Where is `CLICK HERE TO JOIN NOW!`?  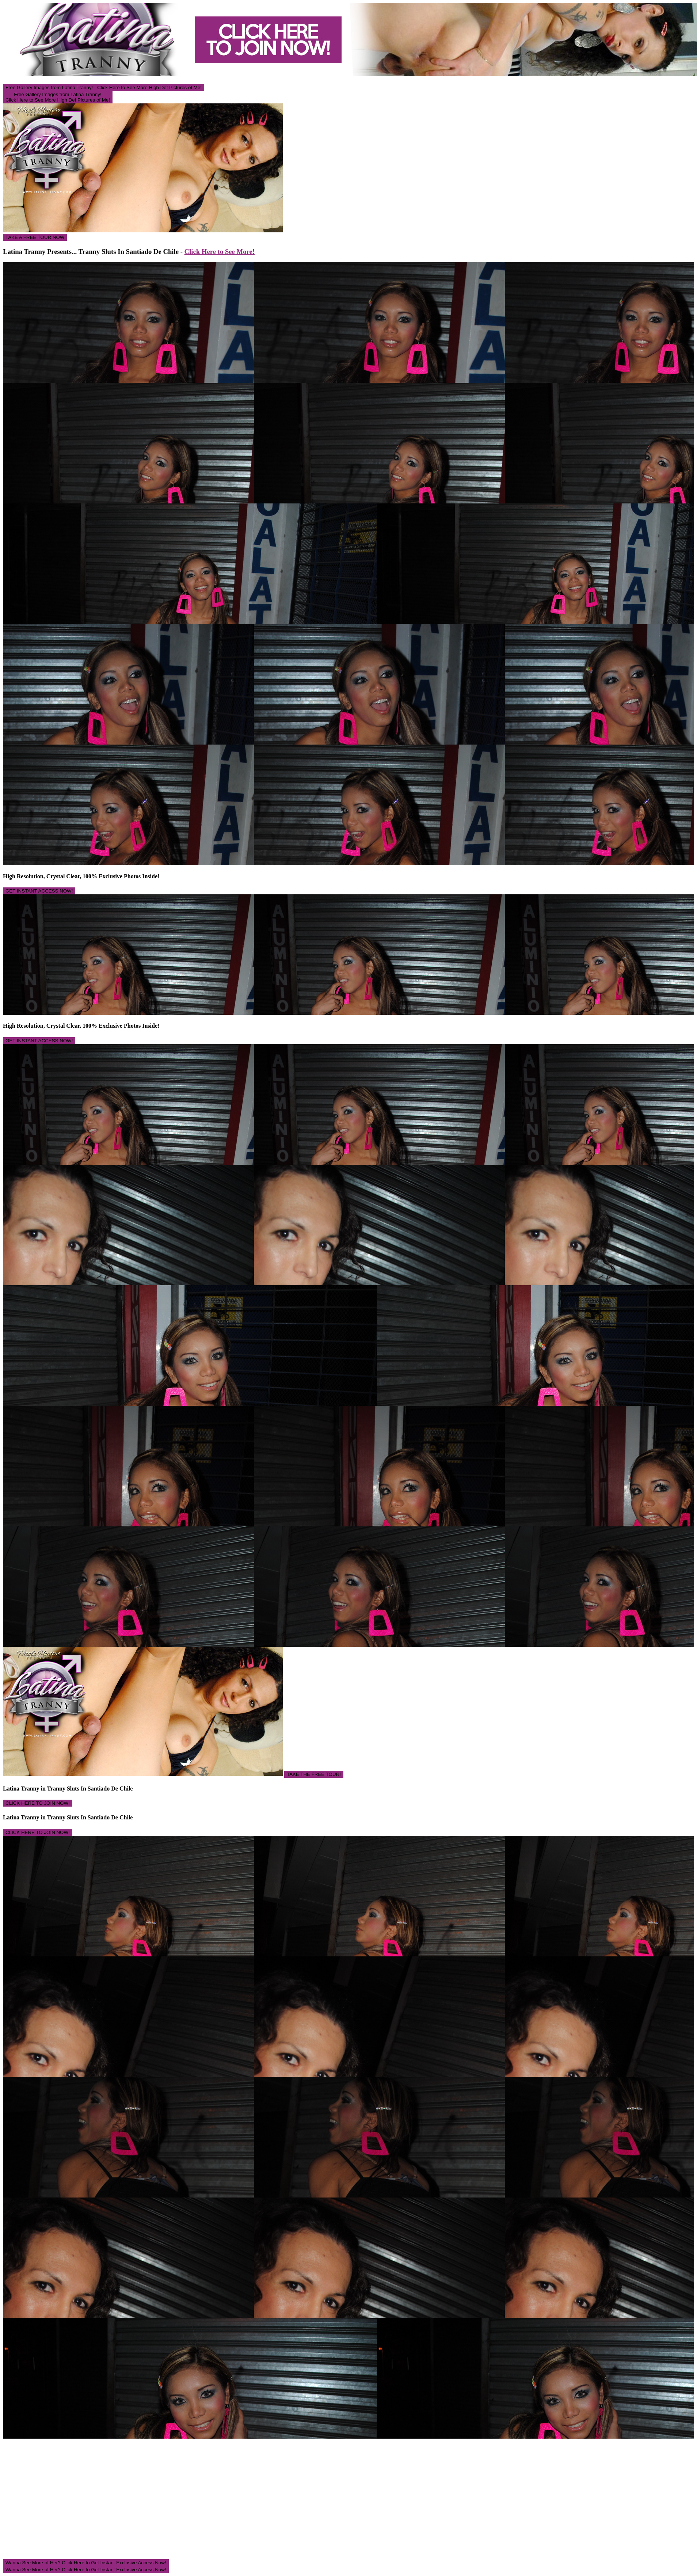 CLICK HERE TO JOIN NOW! is located at coordinates (37, 1803).